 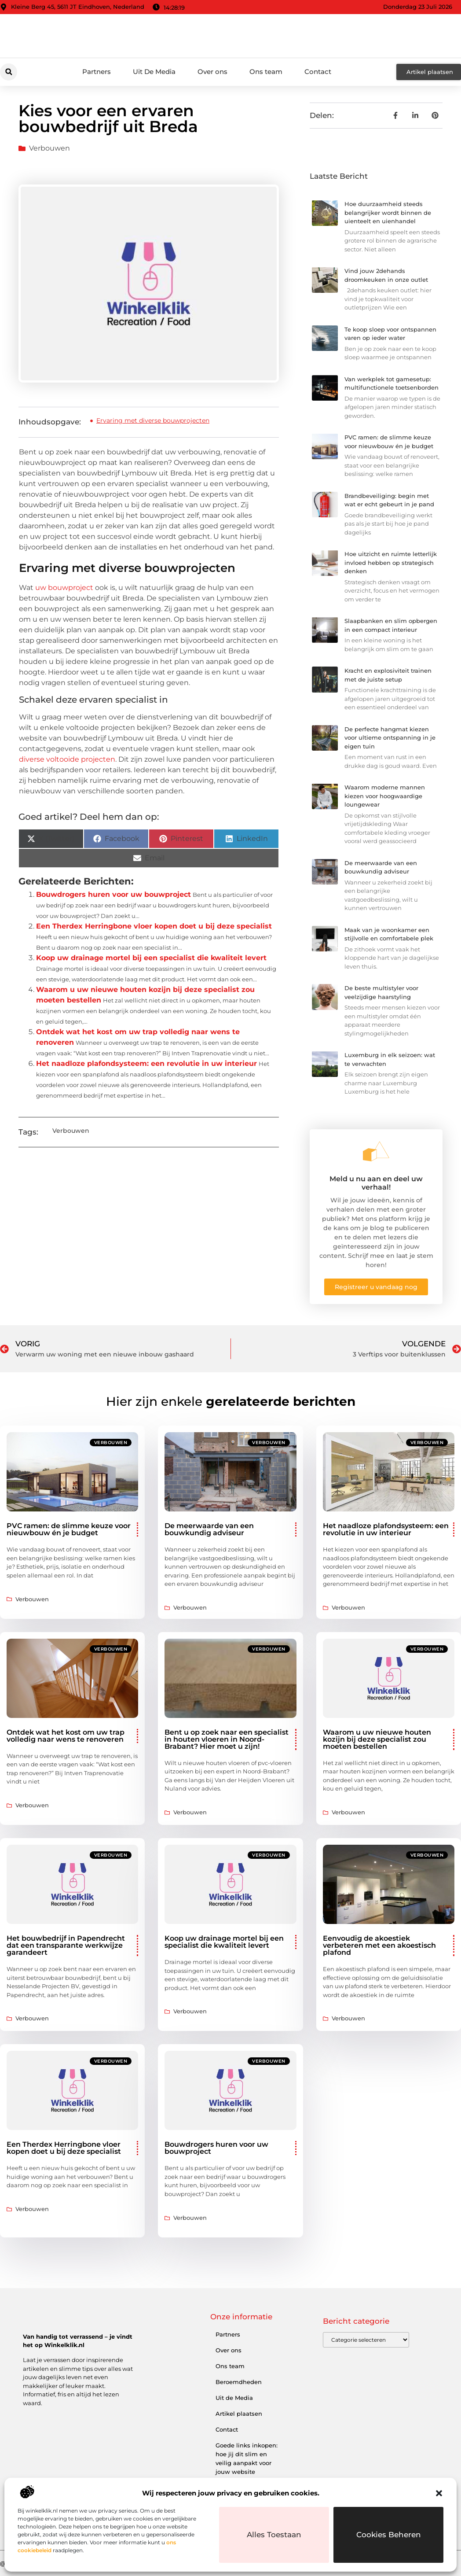 What do you see at coordinates (377, 1739) in the screenshot?
I see `Waarom u uw nieuwe houten kozijn bij deze specialist zou moeten bestellen` at bounding box center [377, 1739].